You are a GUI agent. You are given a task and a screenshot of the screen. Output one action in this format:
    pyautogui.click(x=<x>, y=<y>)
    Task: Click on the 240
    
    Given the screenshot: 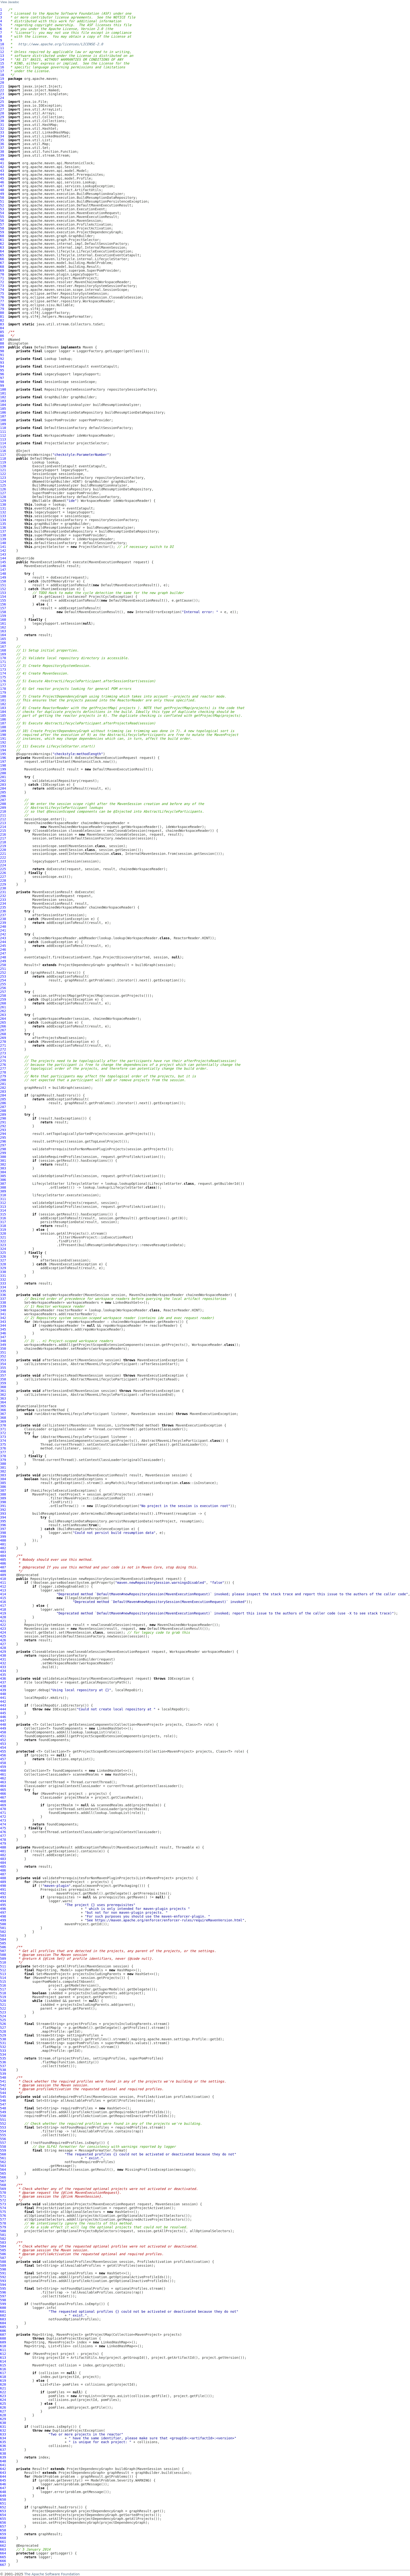 What is the action you would take?
    pyautogui.click(x=3, y=926)
    